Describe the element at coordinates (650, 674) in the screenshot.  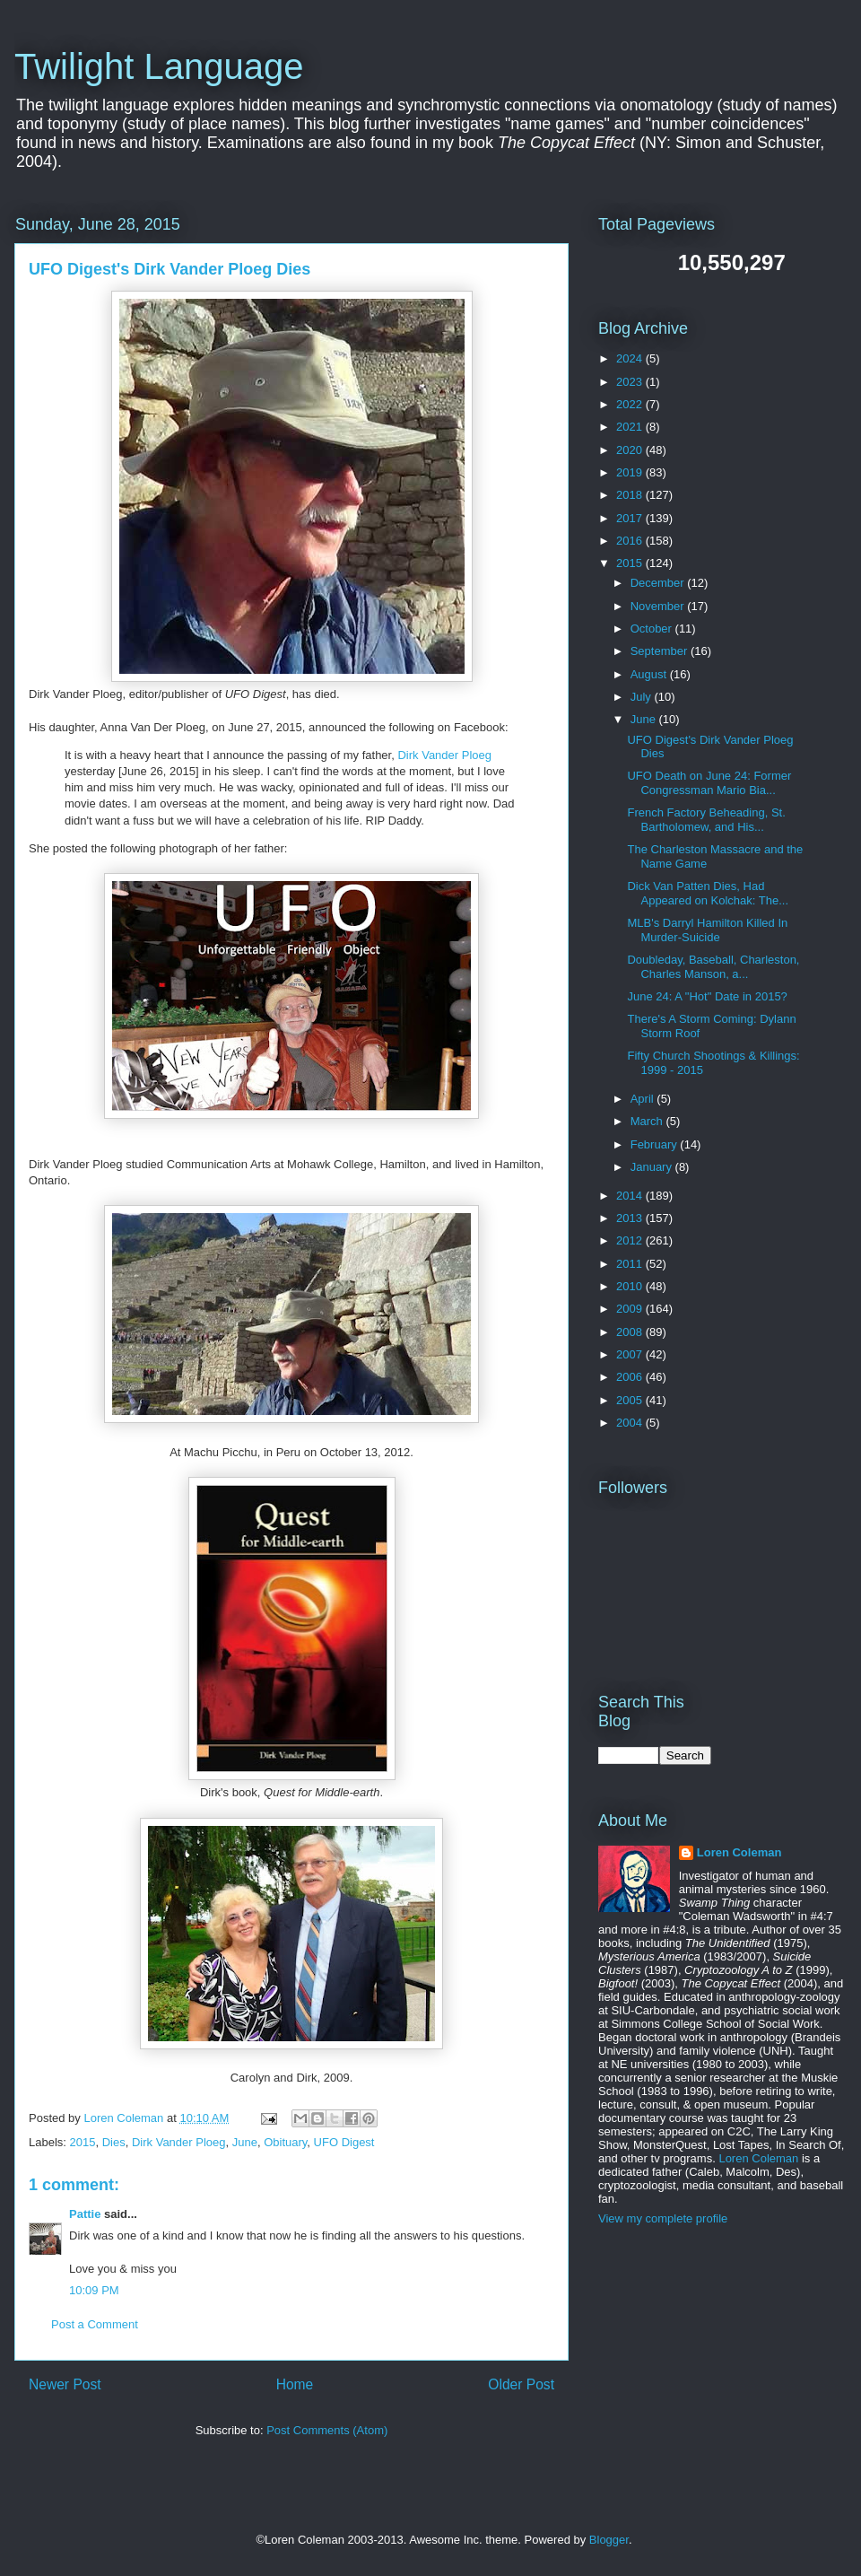
I see `August` at that location.